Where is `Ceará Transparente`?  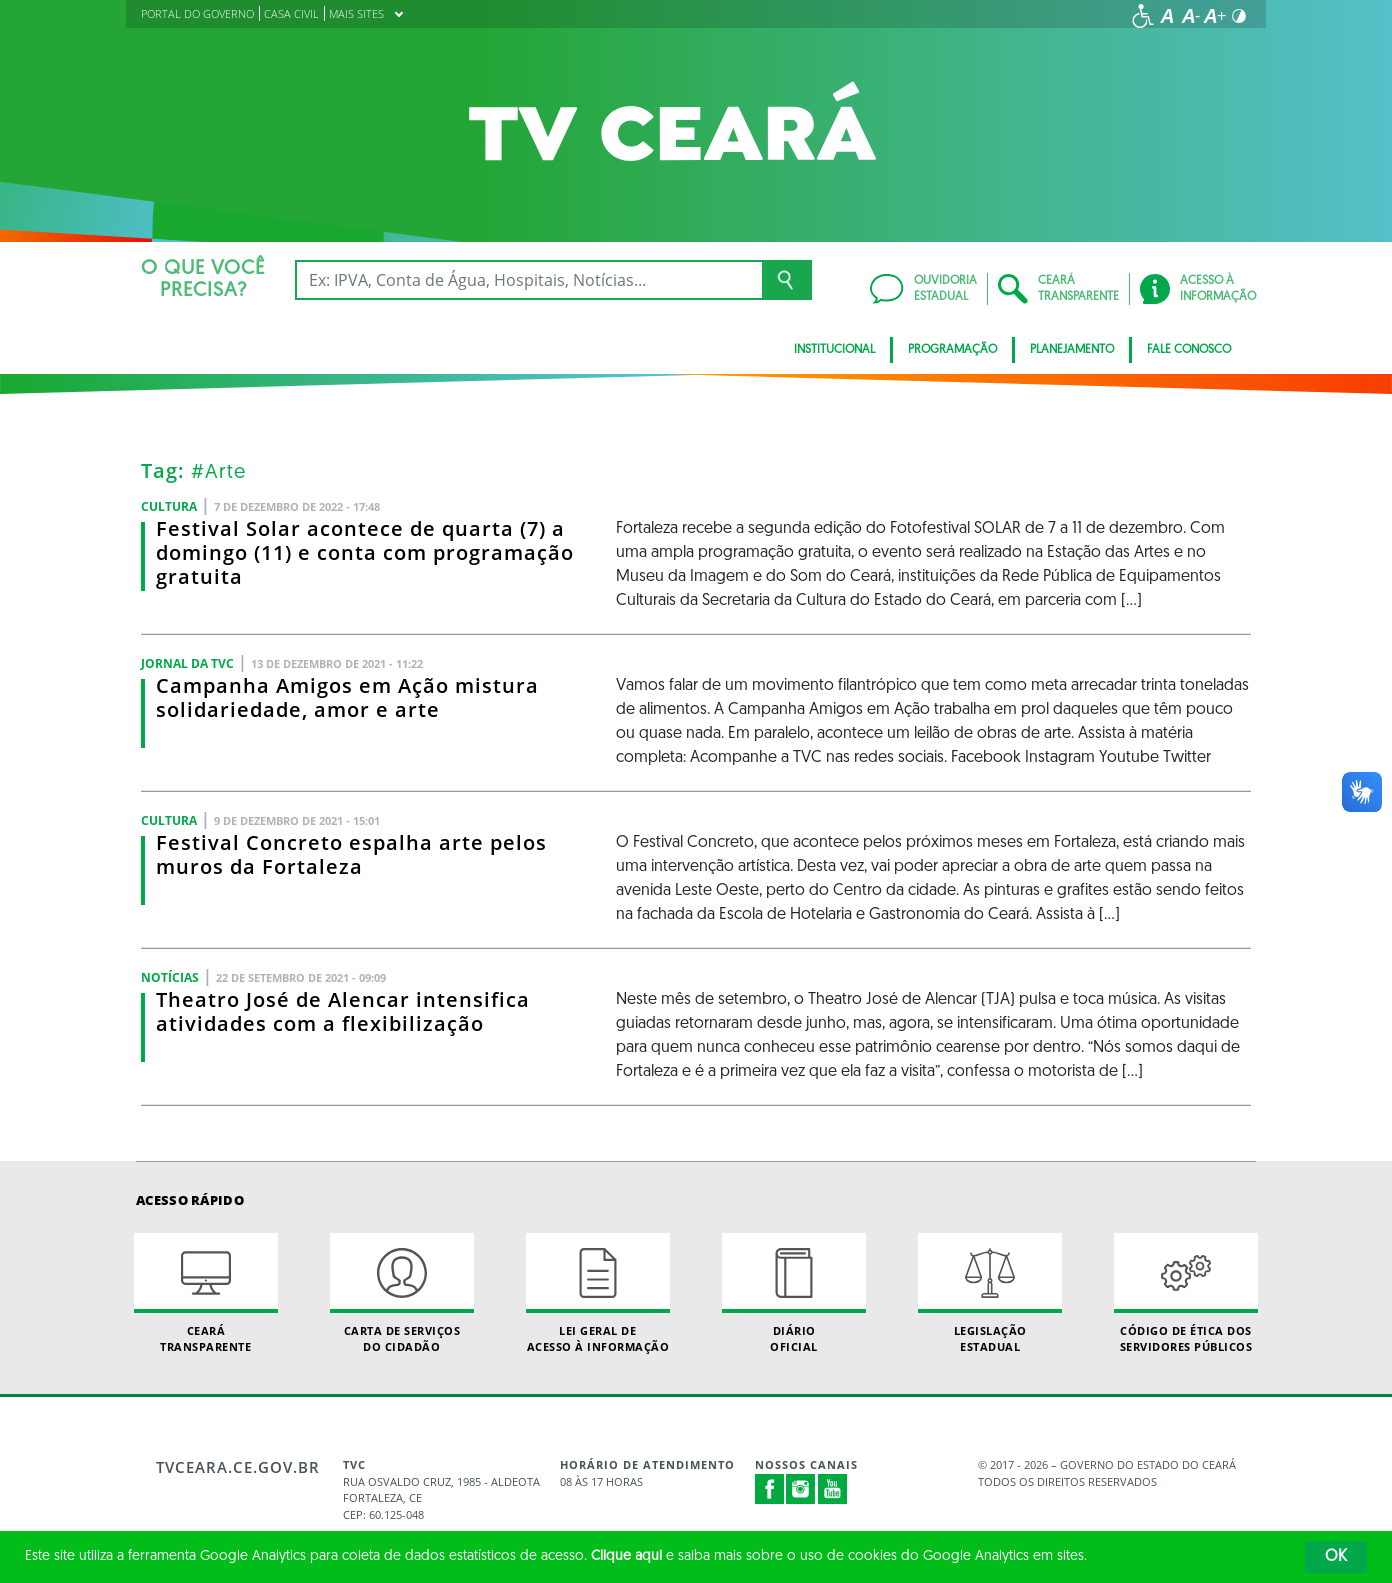 Ceará Transparente is located at coordinates (206, 1293).